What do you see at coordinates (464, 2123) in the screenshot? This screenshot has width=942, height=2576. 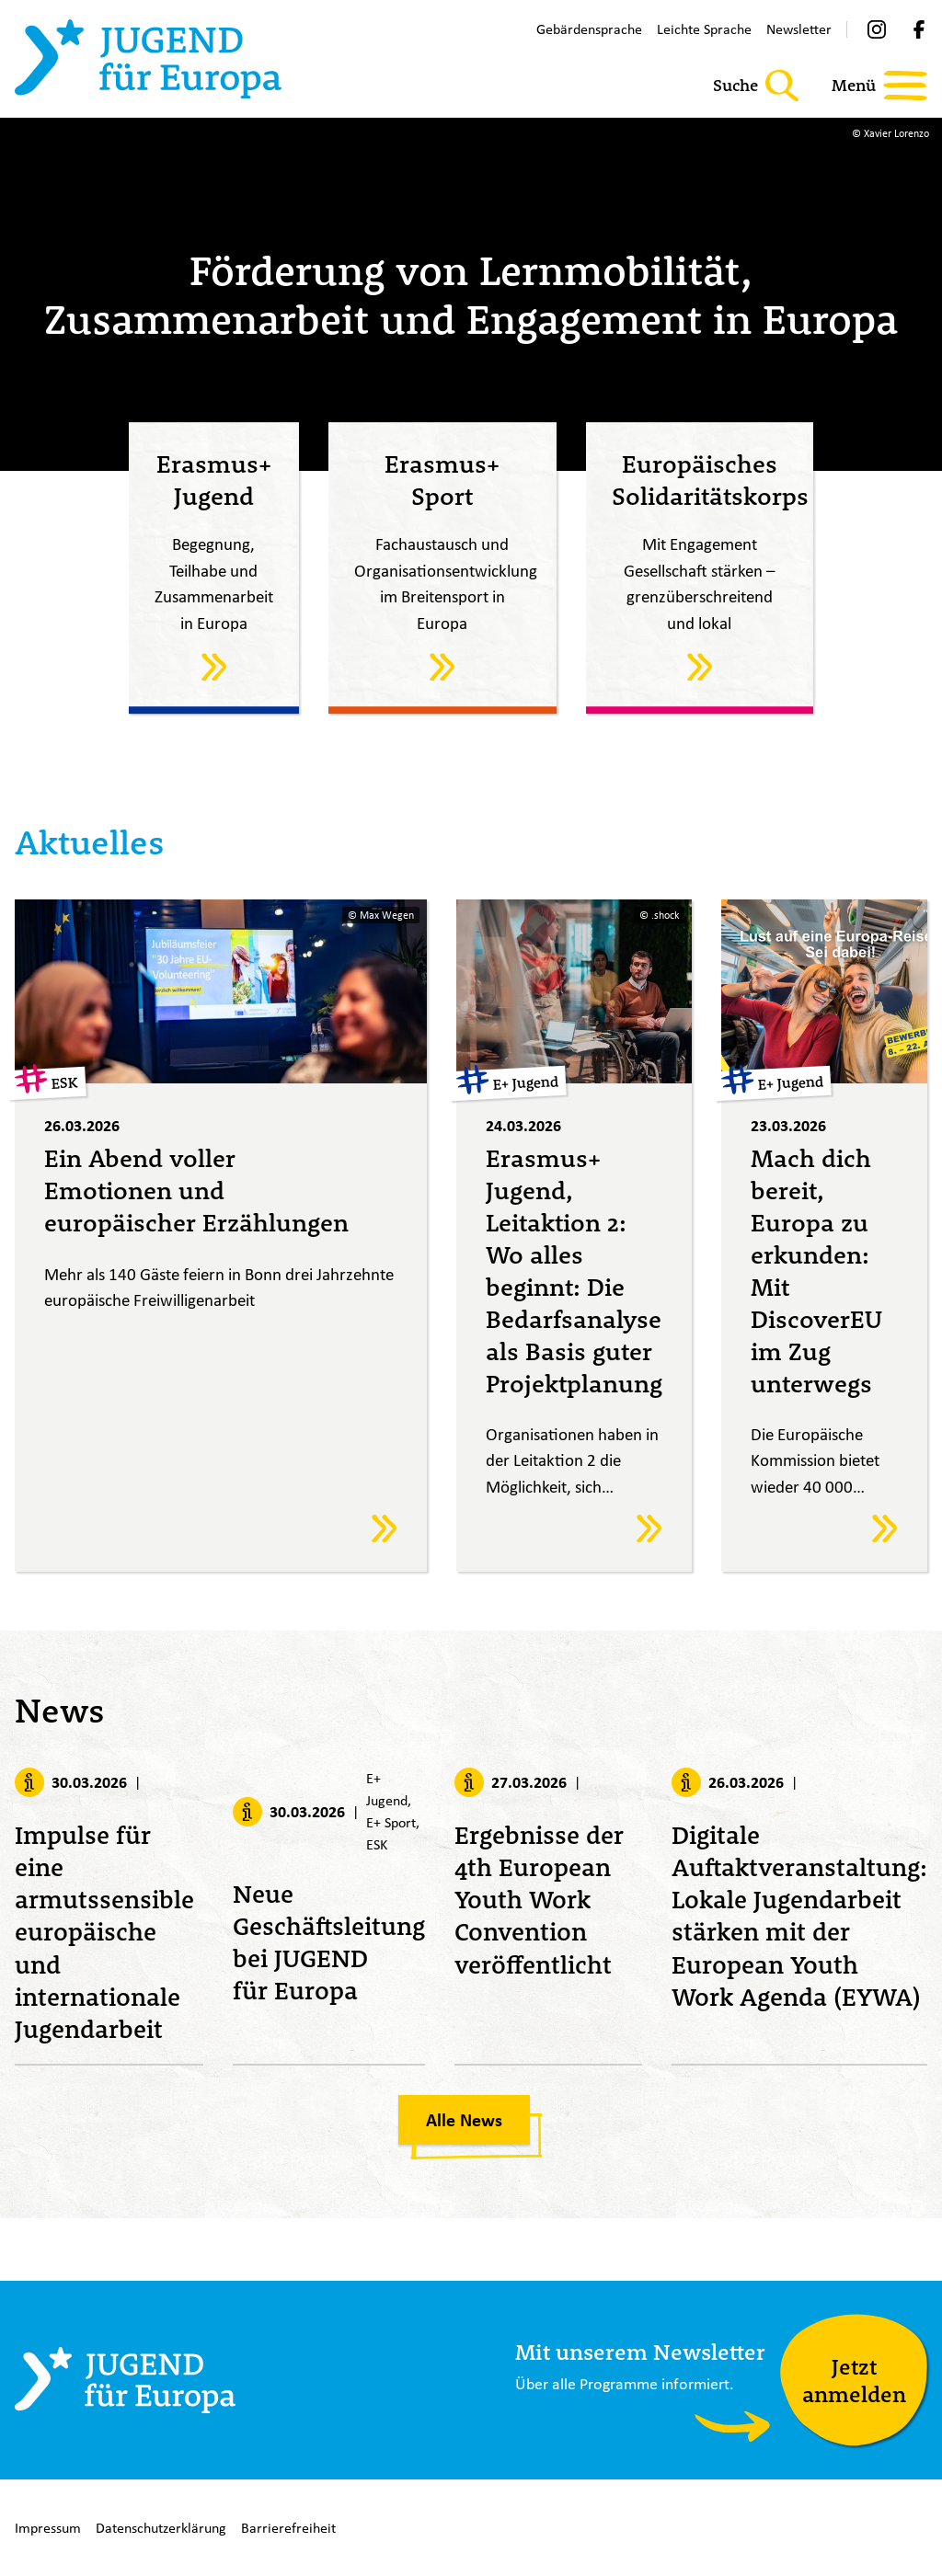 I see `Alle News` at bounding box center [464, 2123].